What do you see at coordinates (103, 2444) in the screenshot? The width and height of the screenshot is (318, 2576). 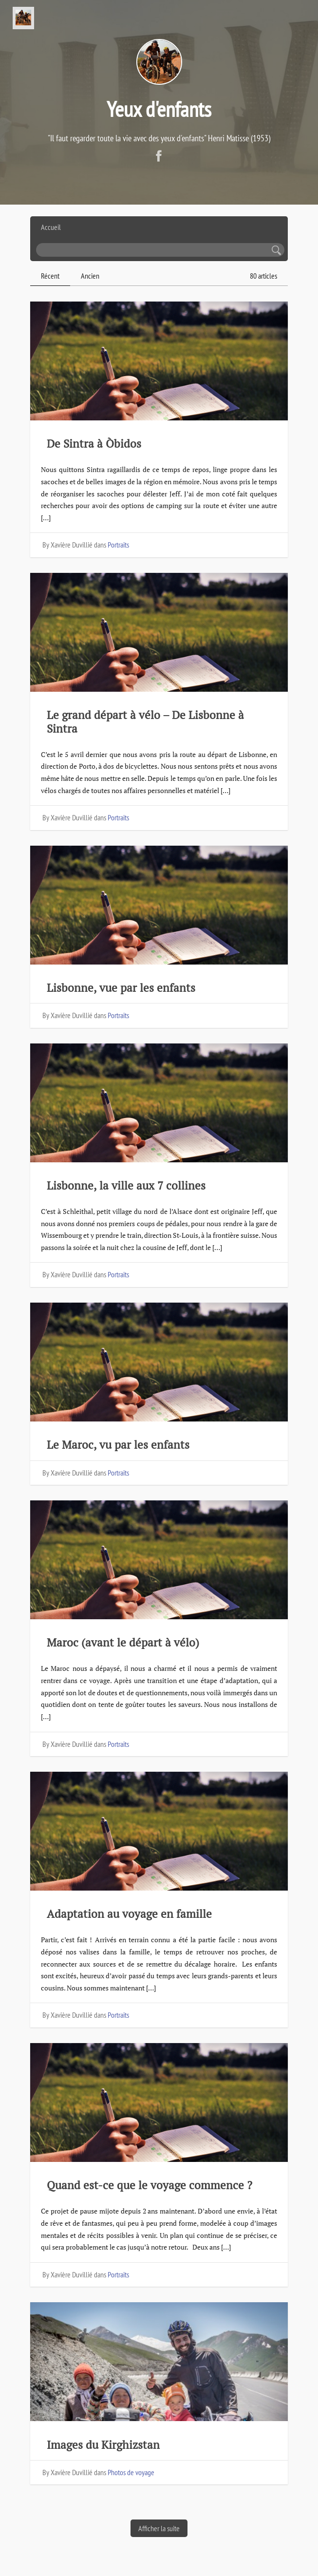 I see `Images du Kirghizstan` at bounding box center [103, 2444].